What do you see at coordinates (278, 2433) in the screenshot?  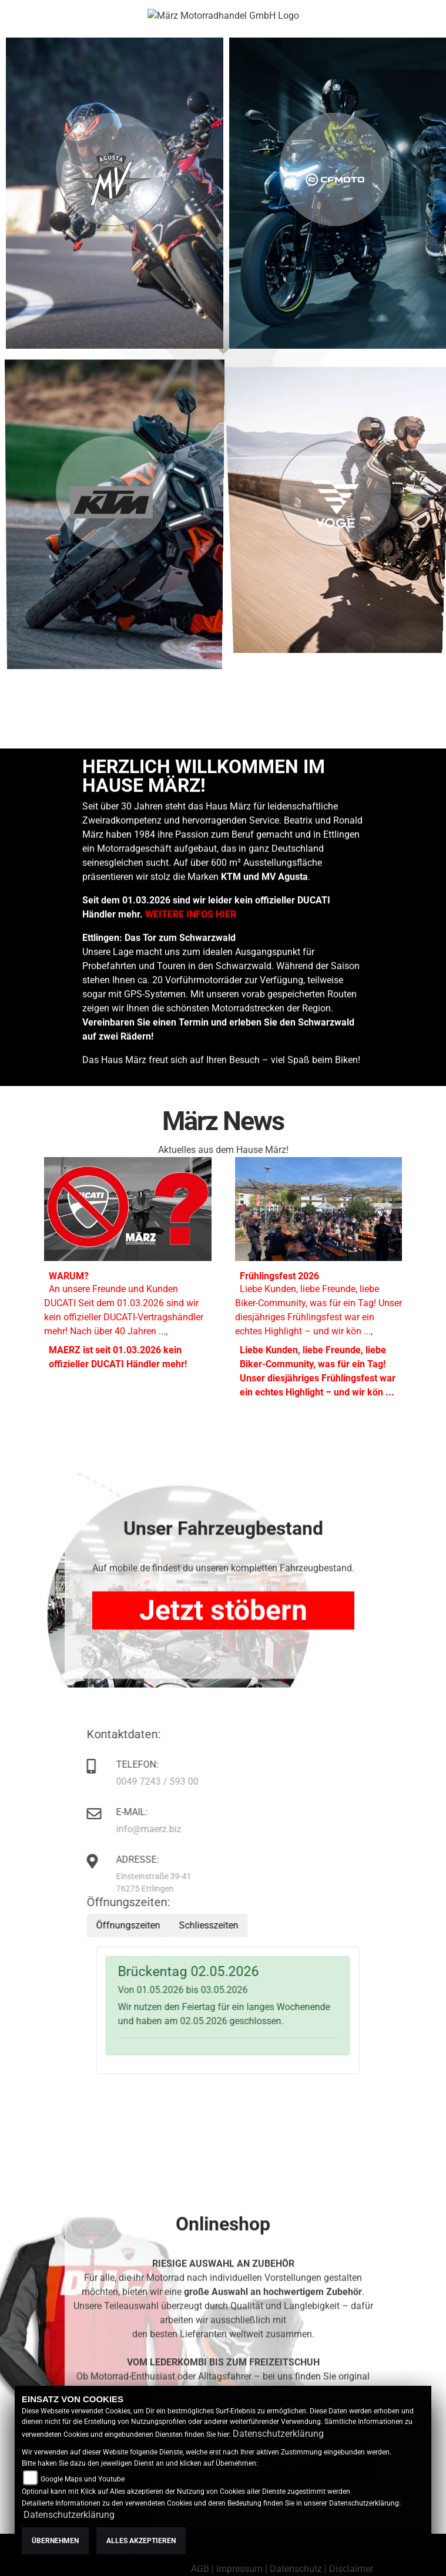 I see `Datenschutzerklärung` at bounding box center [278, 2433].